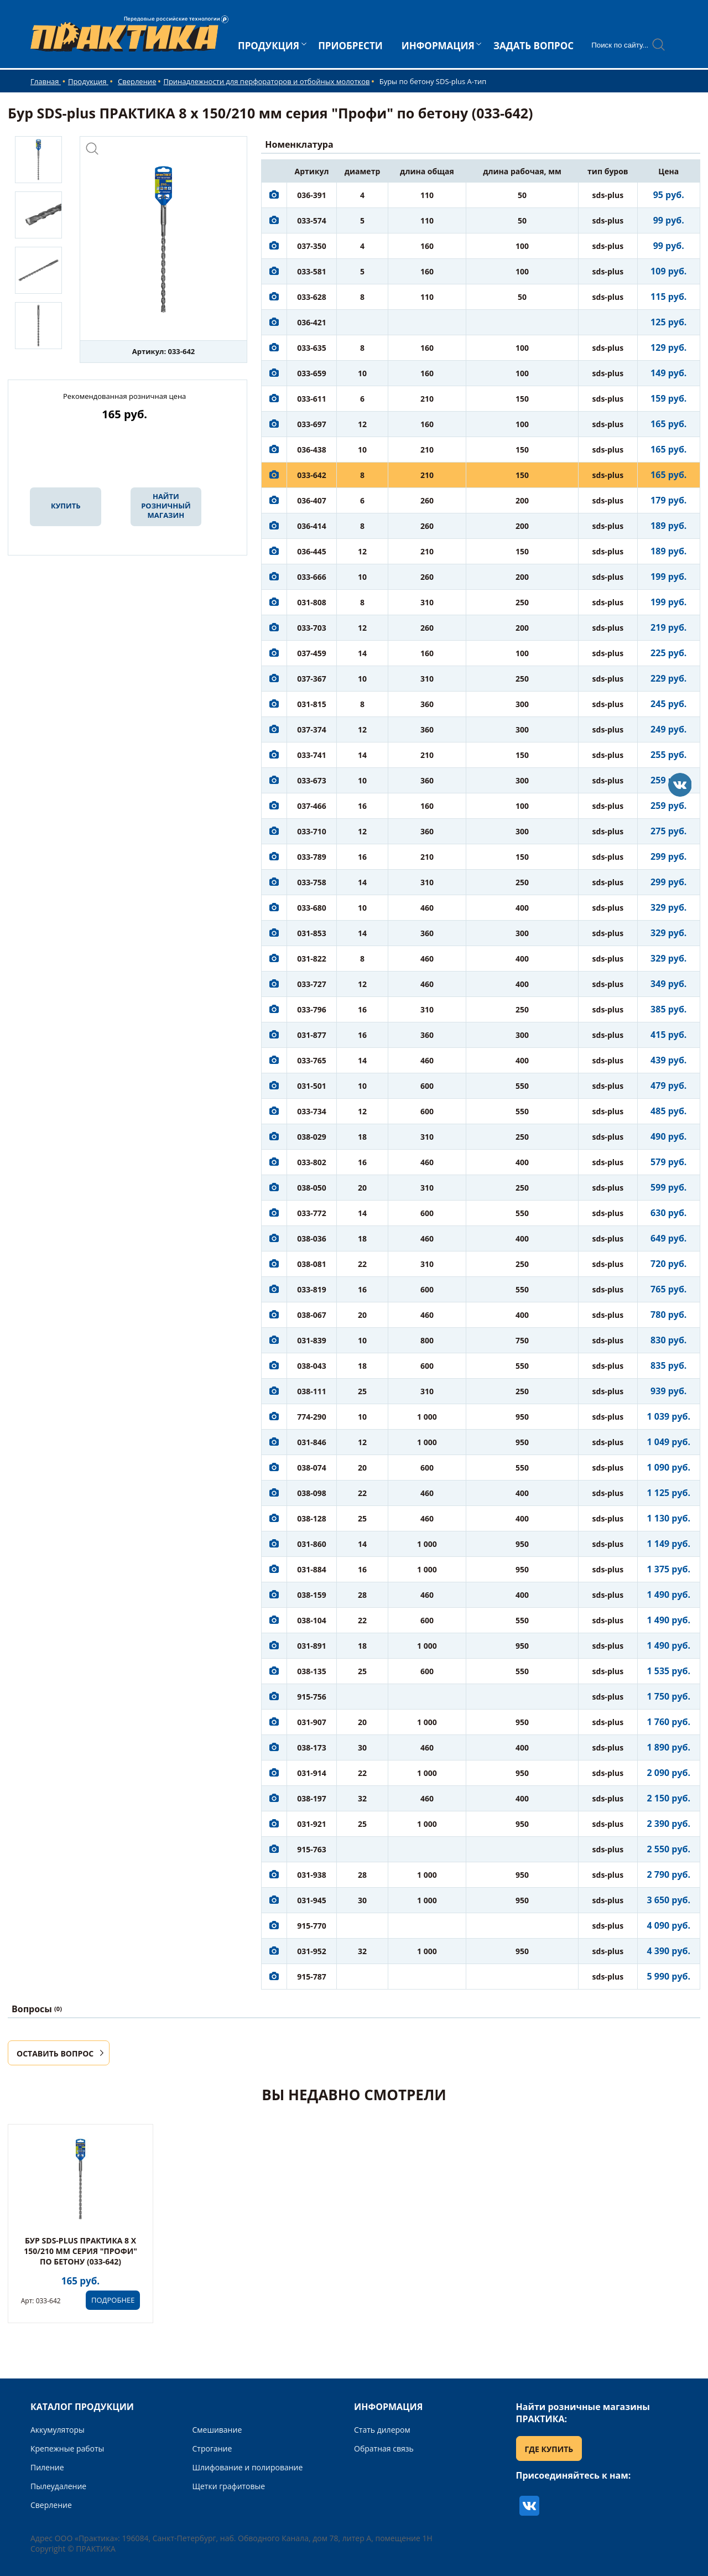 The height and width of the screenshot is (2576, 708). I want to click on 038-173, so click(311, 1747).